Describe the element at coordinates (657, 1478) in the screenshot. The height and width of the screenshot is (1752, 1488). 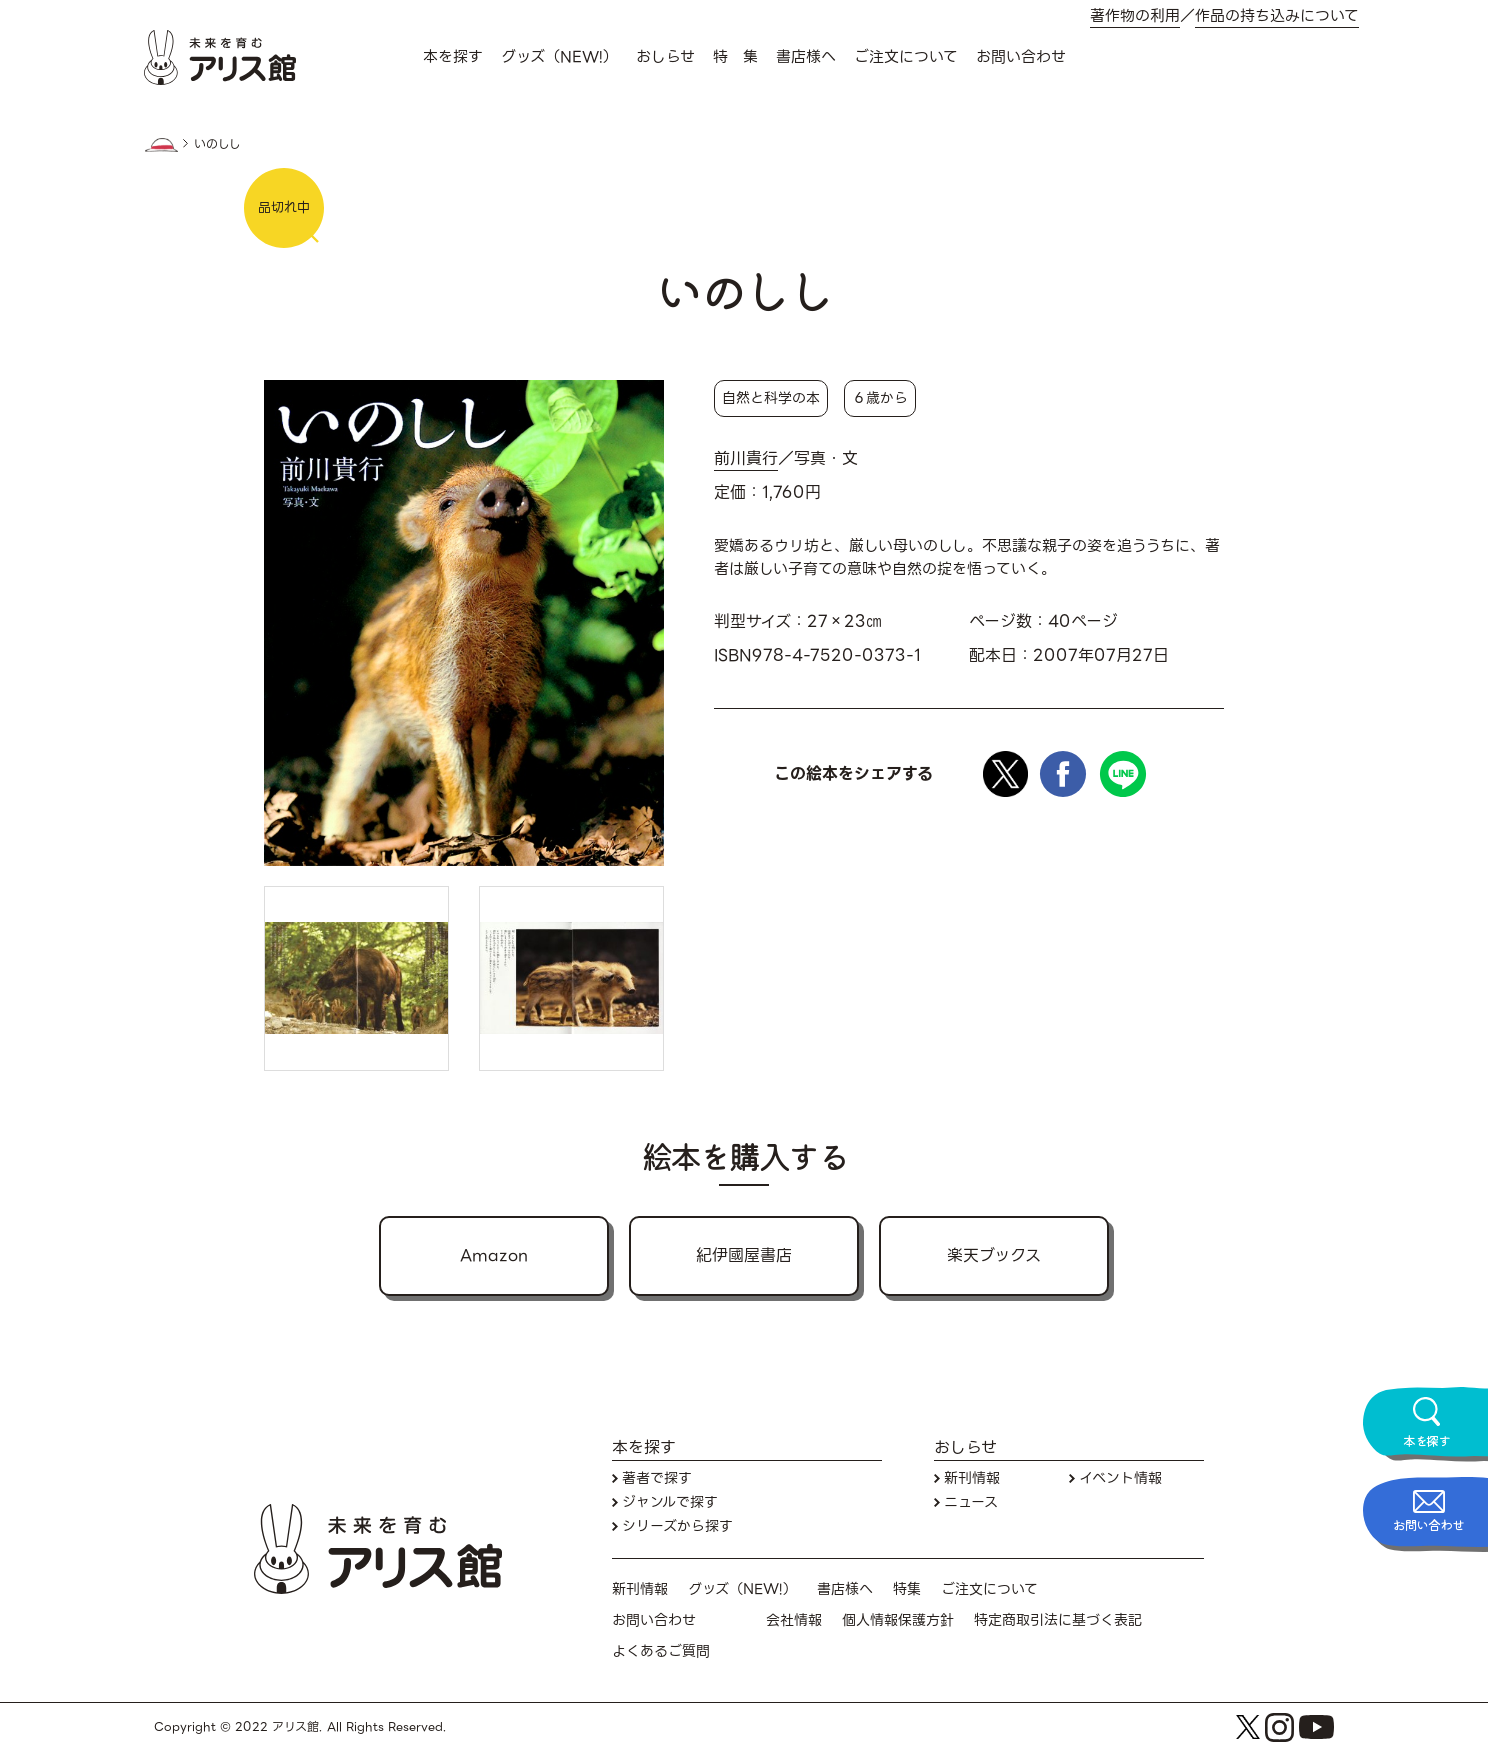
I see `著者で探す` at that location.